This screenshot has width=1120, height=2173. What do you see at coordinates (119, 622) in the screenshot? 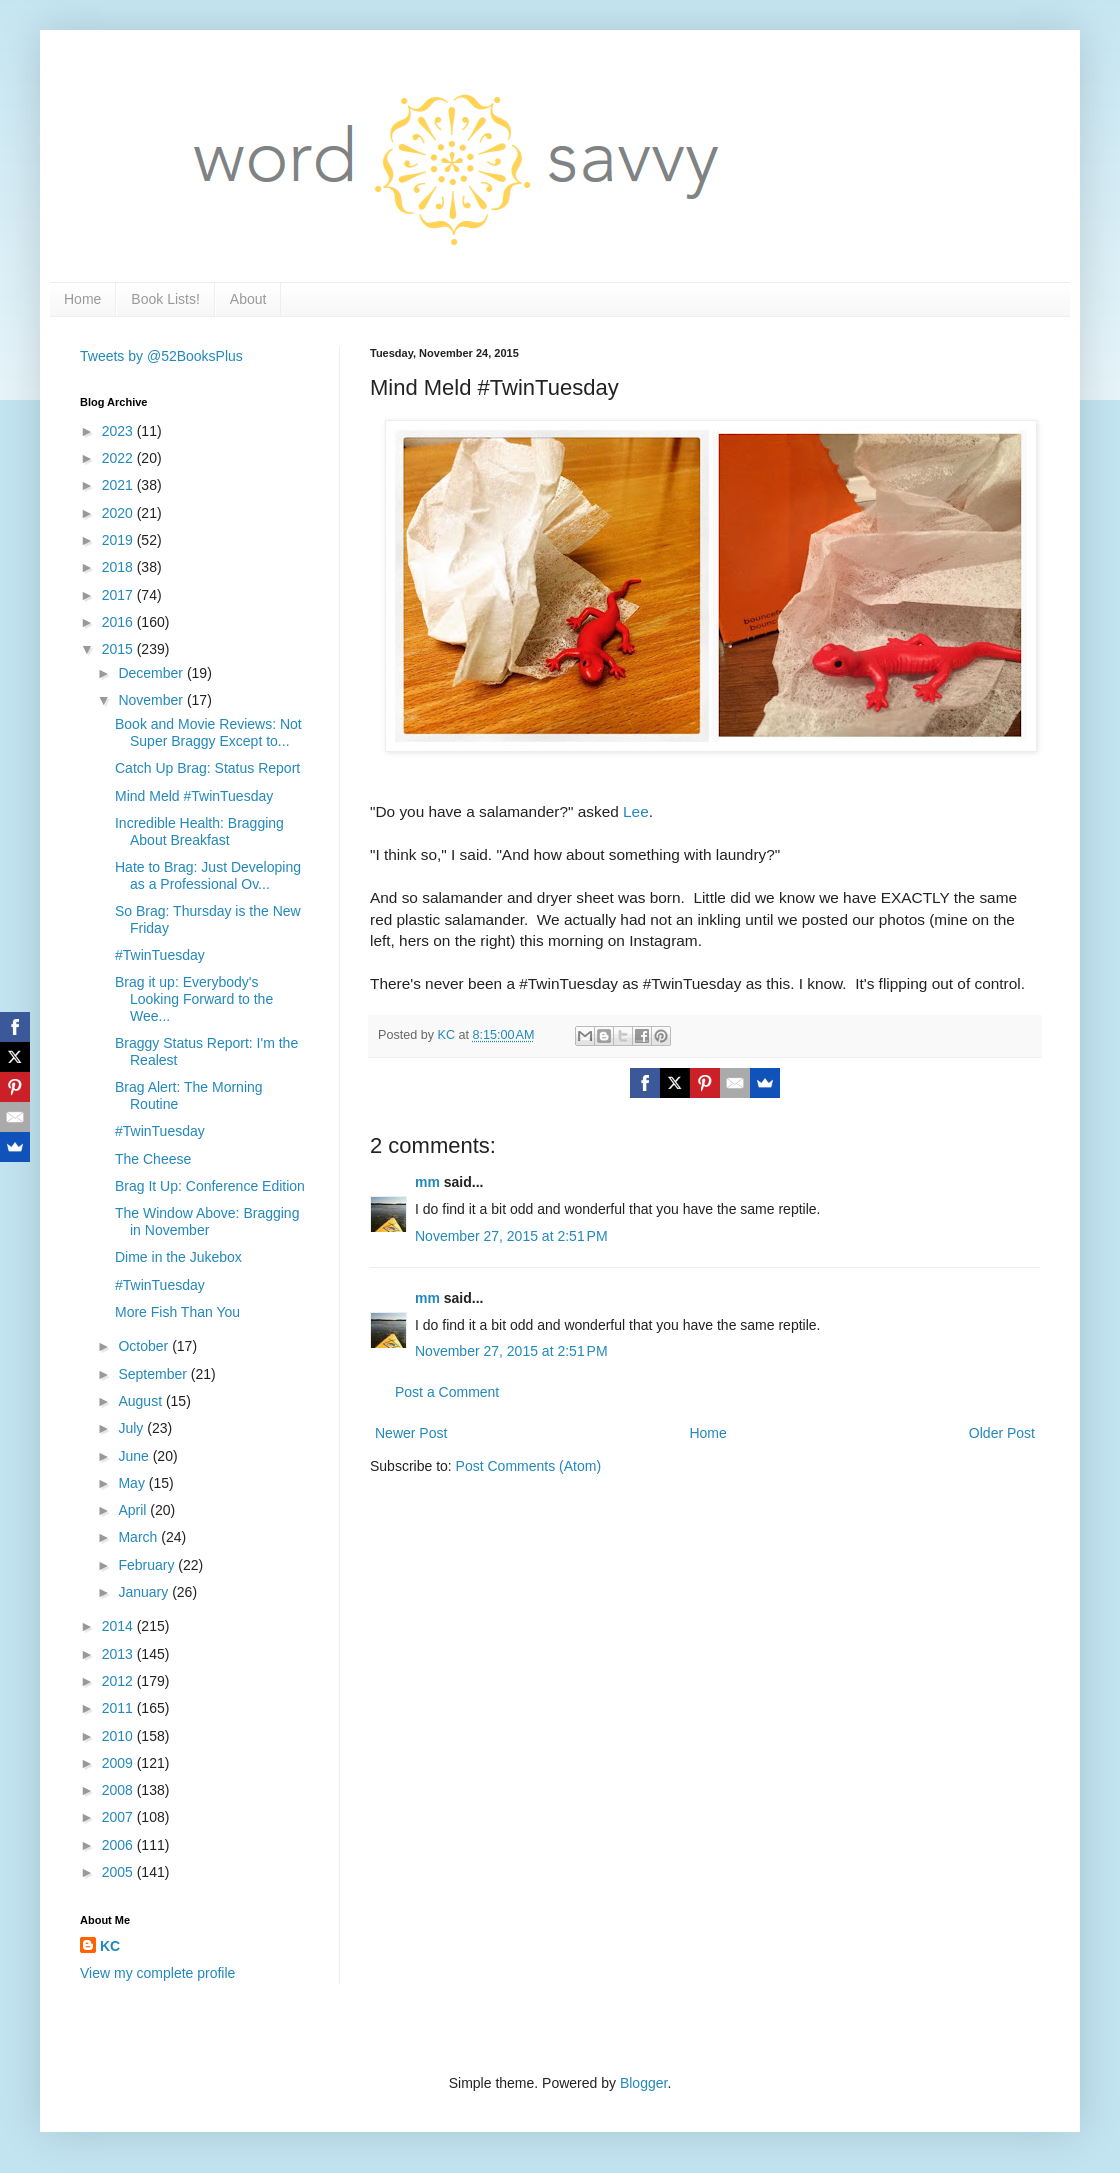
I see `2016` at bounding box center [119, 622].